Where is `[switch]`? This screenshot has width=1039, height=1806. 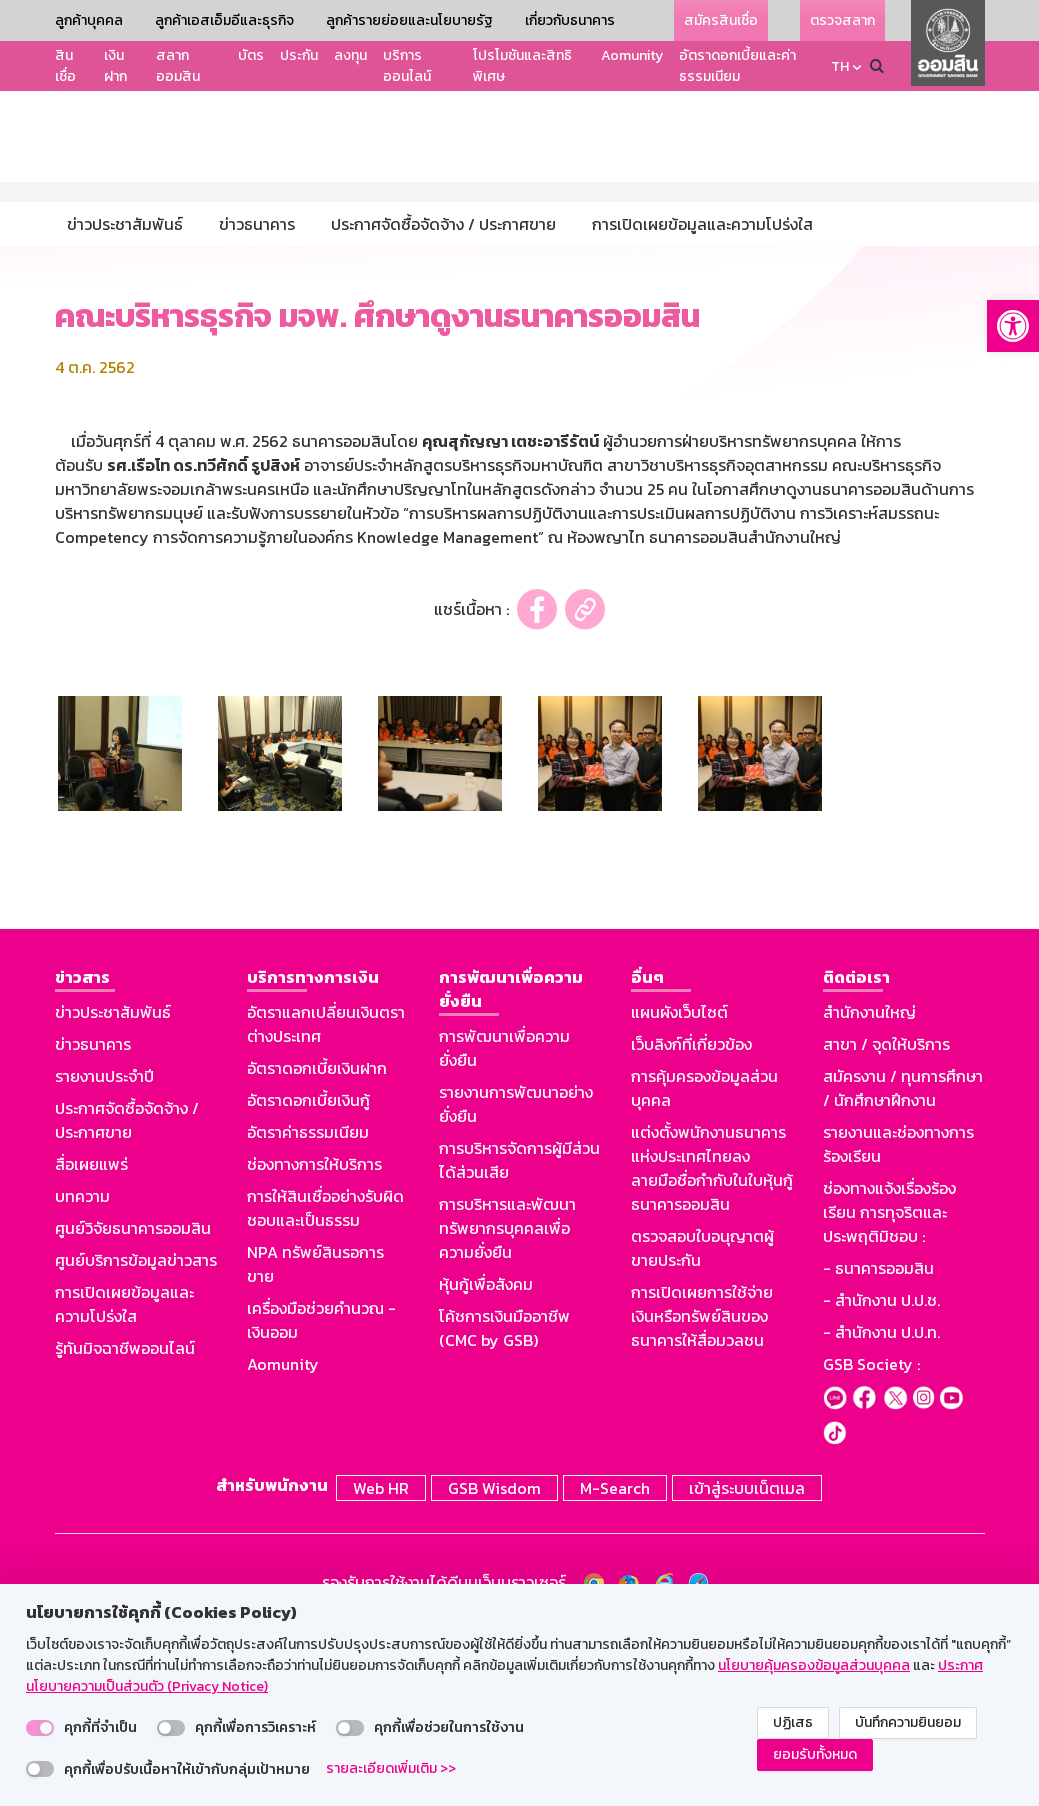 [switch] is located at coordinates (40, 1728).